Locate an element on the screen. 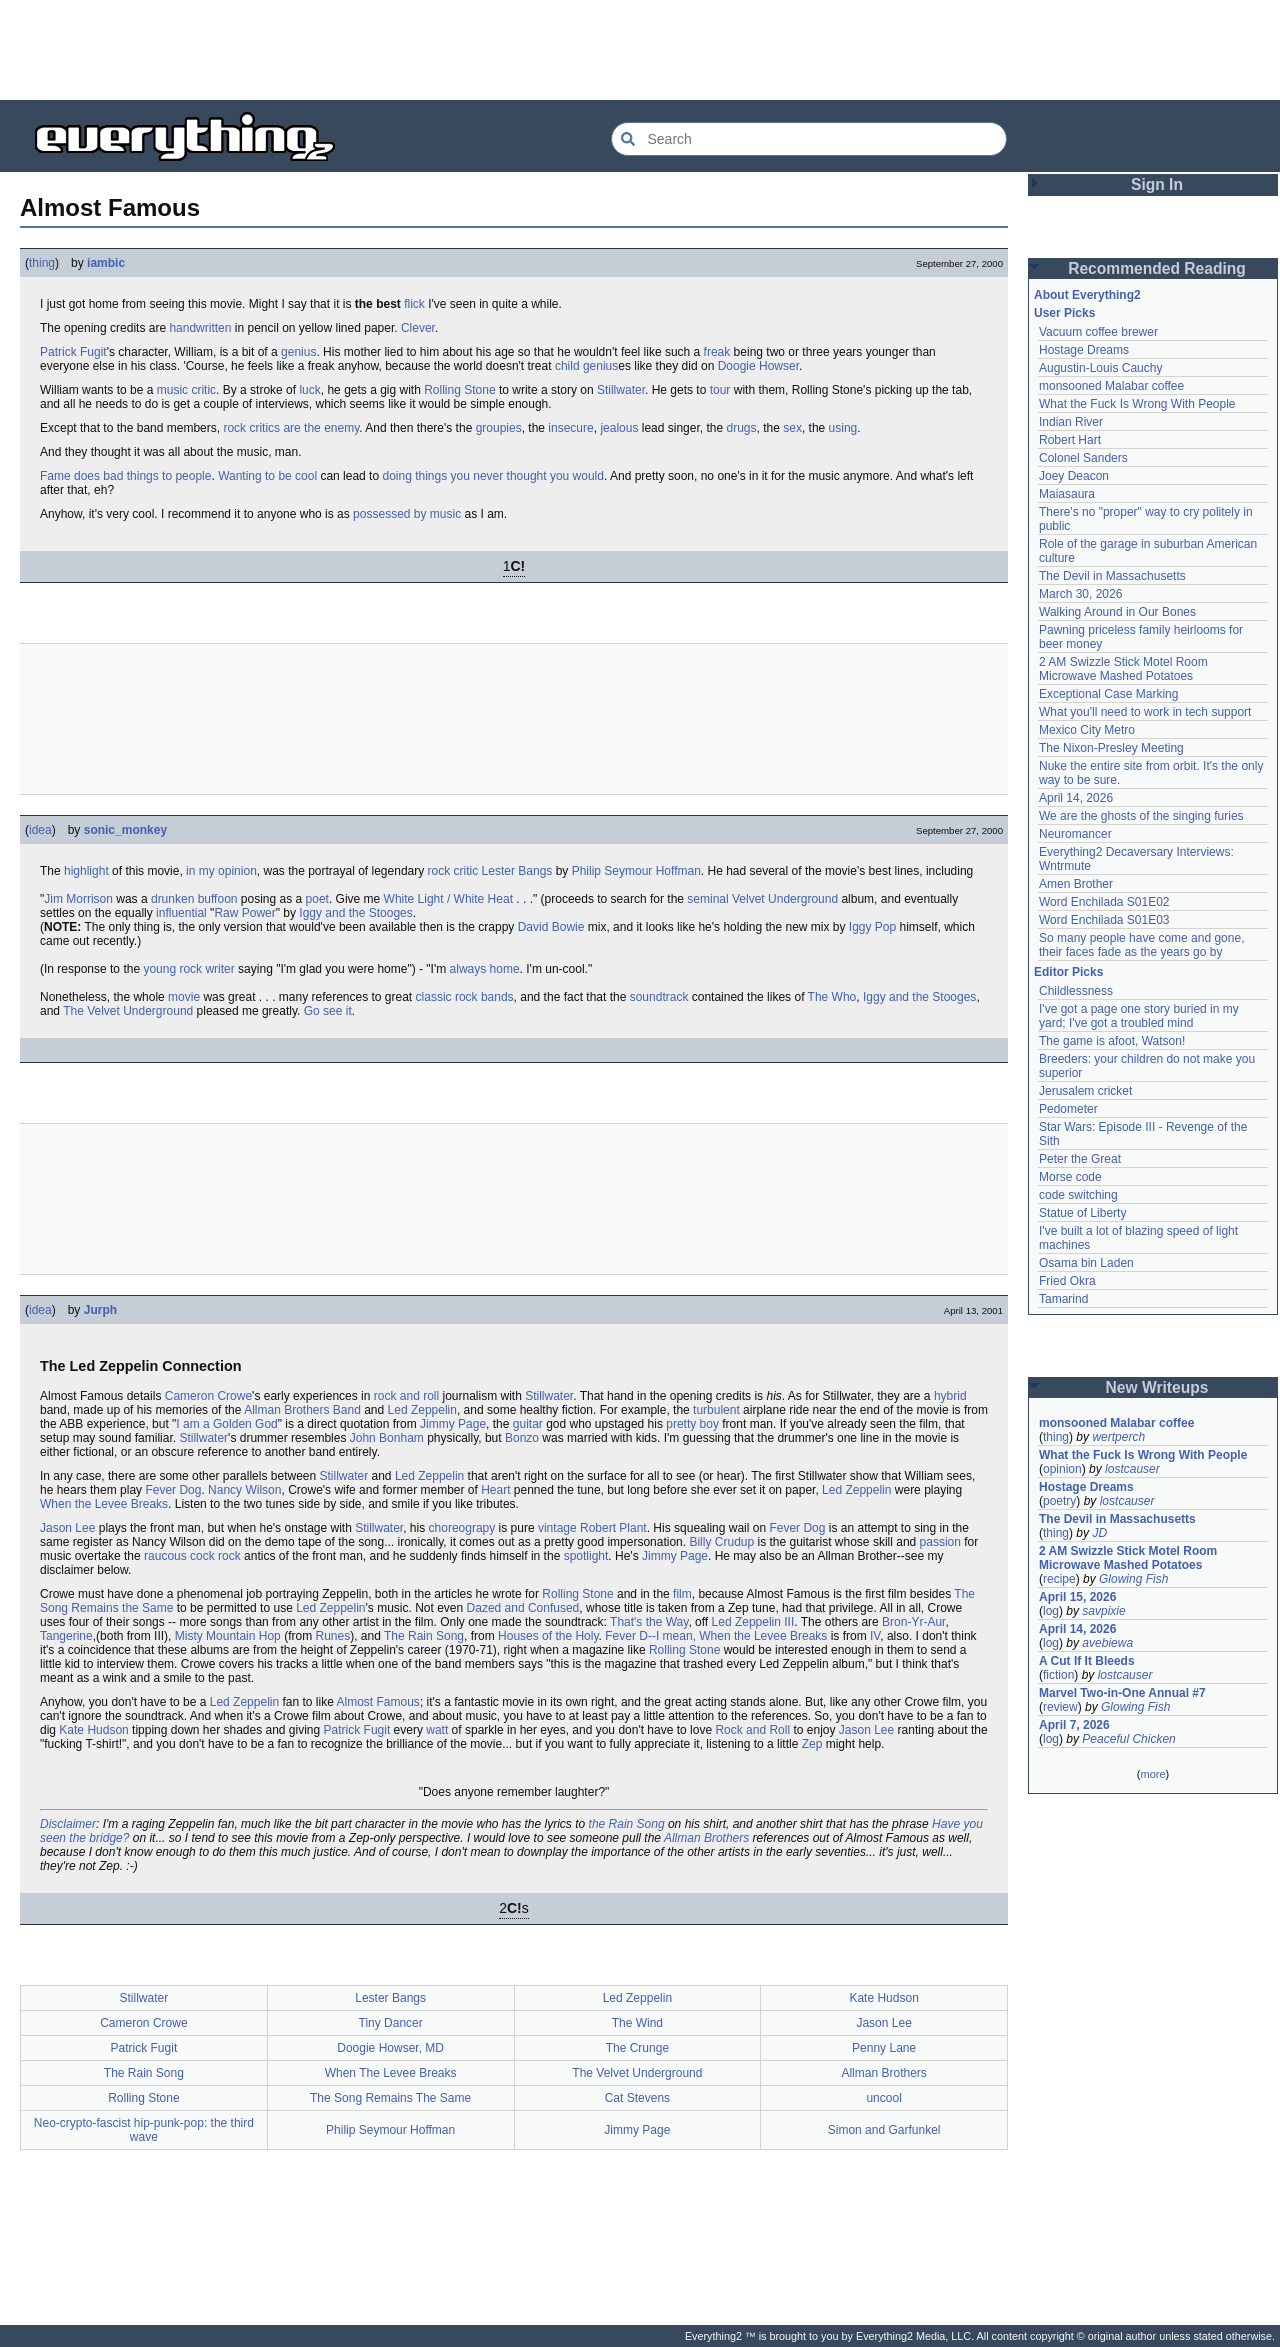  Childlessness is located at coordinates (1076, 991).